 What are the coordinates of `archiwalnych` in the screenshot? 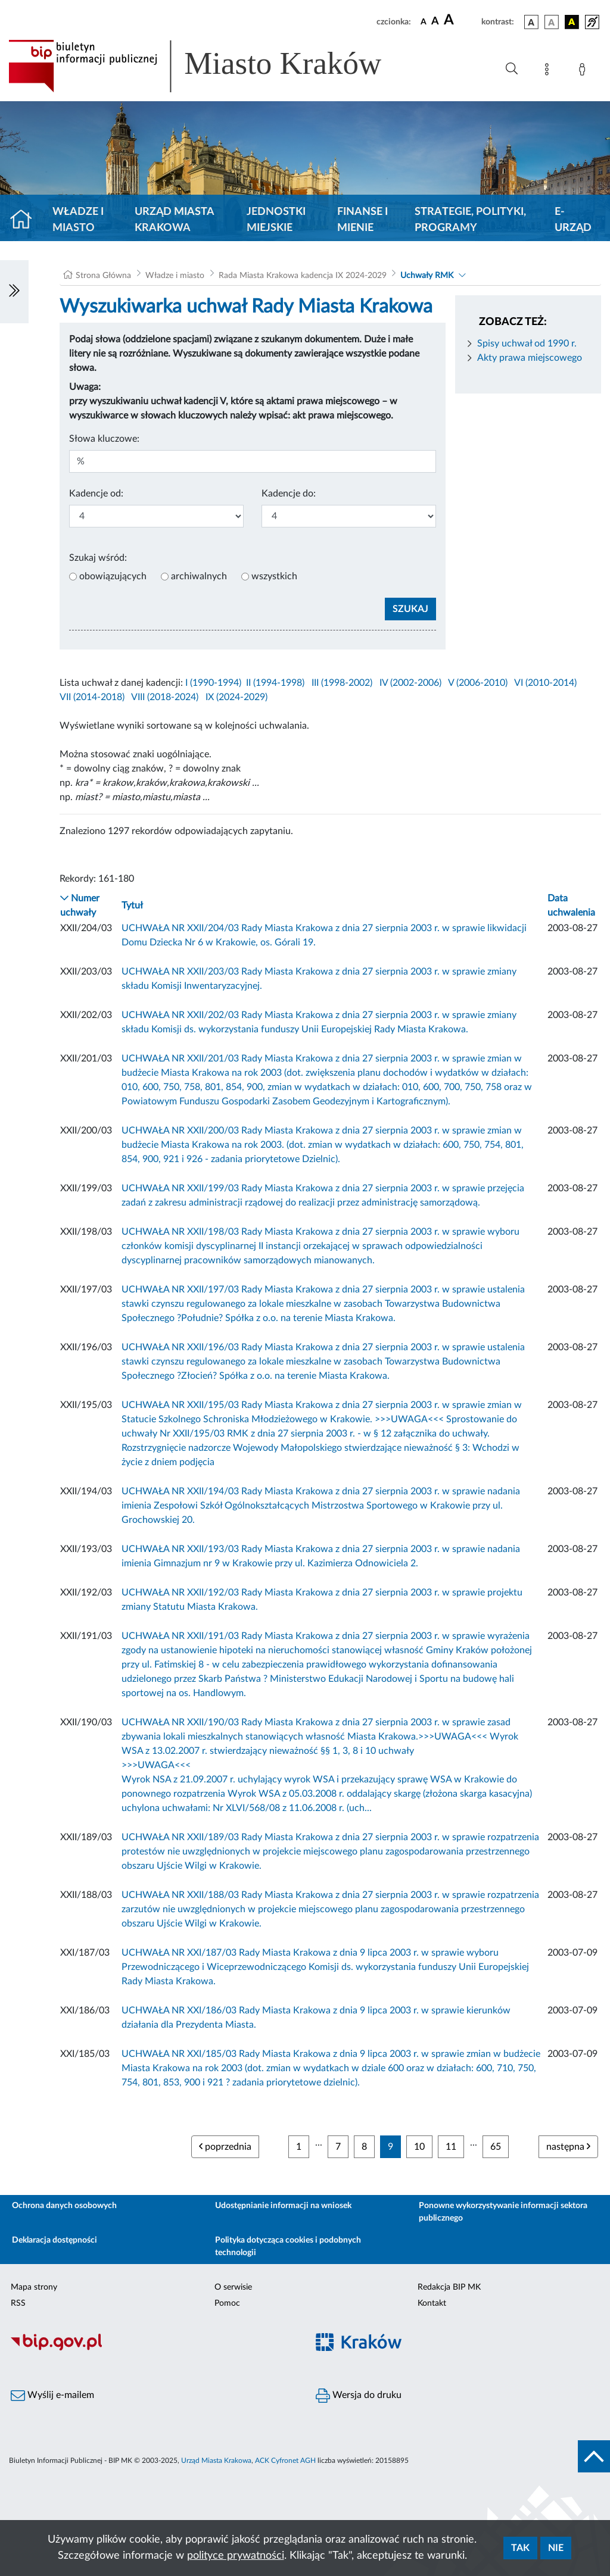 It's located at (199, 576).